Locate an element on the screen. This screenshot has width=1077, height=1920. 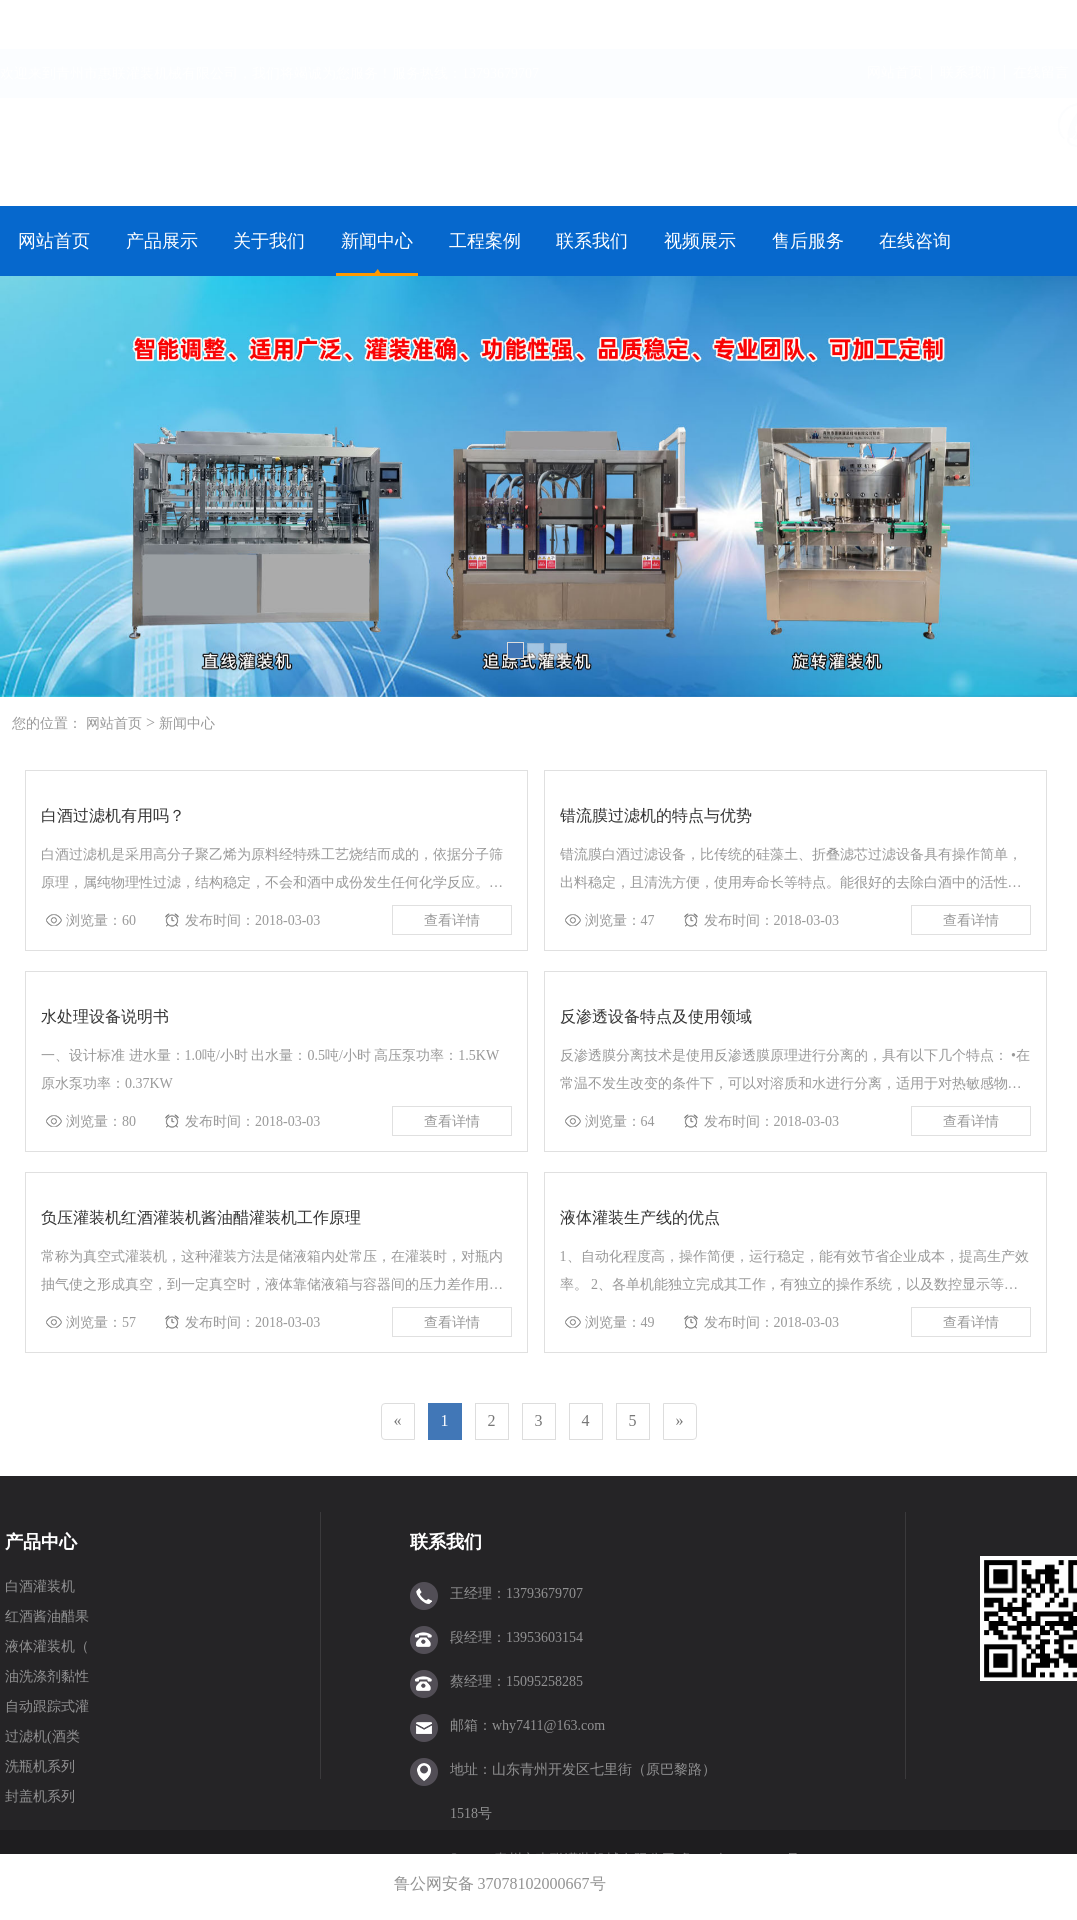
水处理设备说明书 is located at coordinates (105, 1016).